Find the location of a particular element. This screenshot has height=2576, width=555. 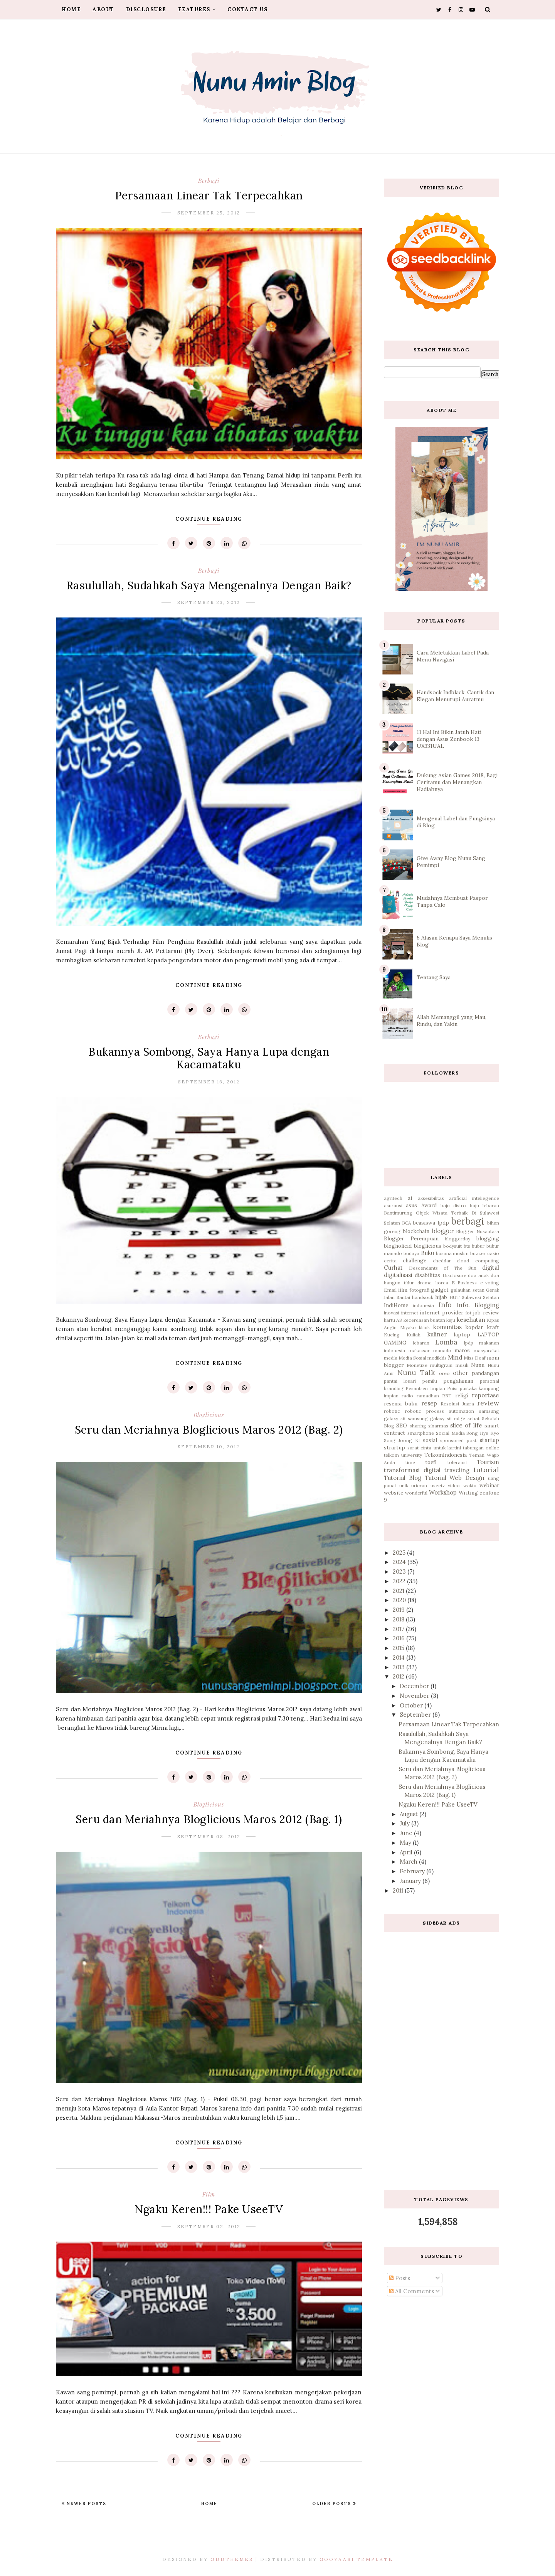

oreo is located at coordinates (444, 1373).